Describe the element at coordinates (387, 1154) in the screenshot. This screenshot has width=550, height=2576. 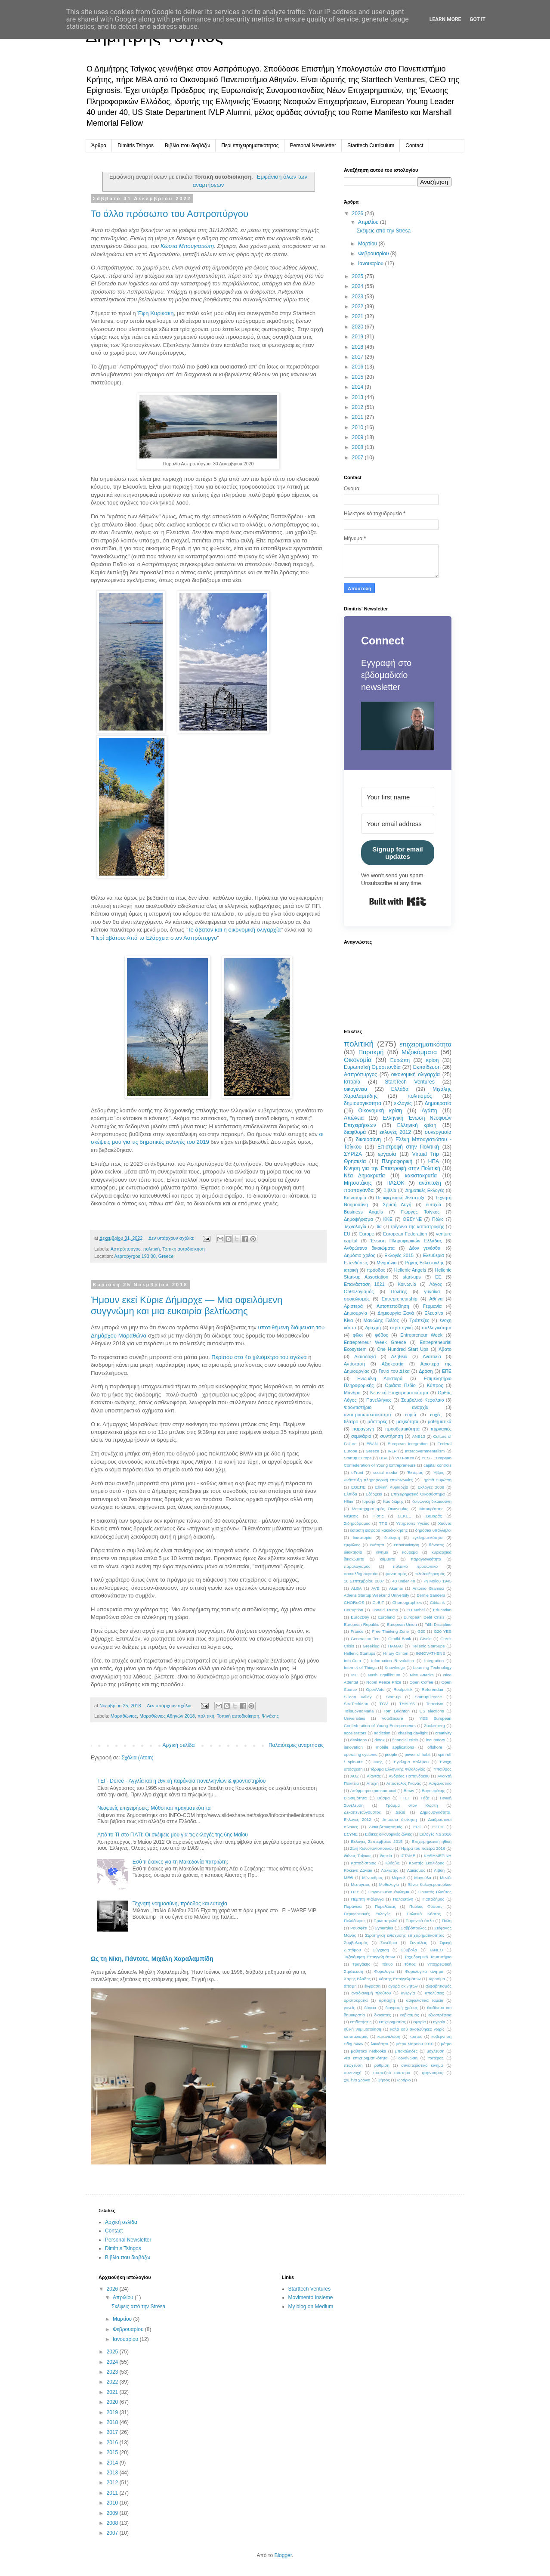
I see `εργασία` at that location.